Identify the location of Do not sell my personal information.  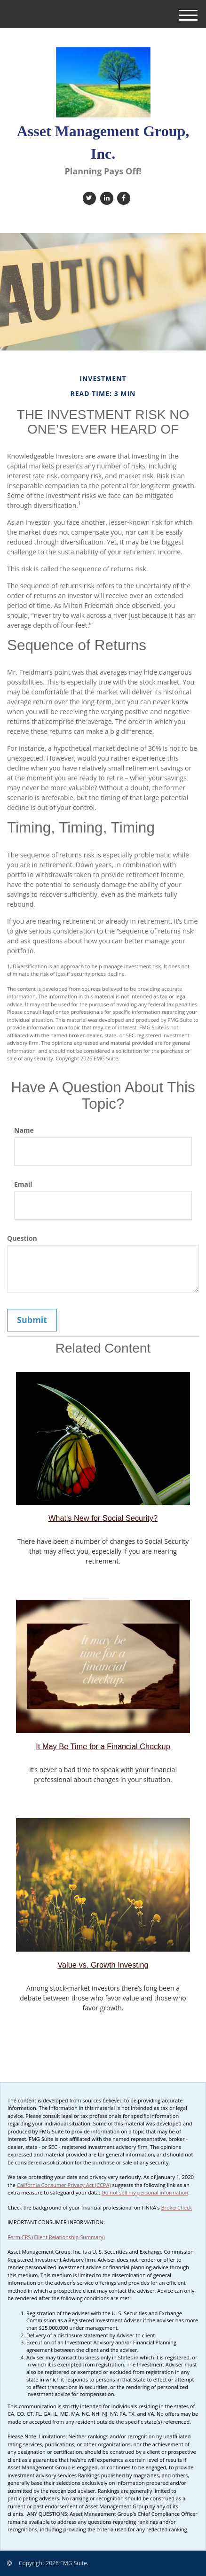
(145, 2192).